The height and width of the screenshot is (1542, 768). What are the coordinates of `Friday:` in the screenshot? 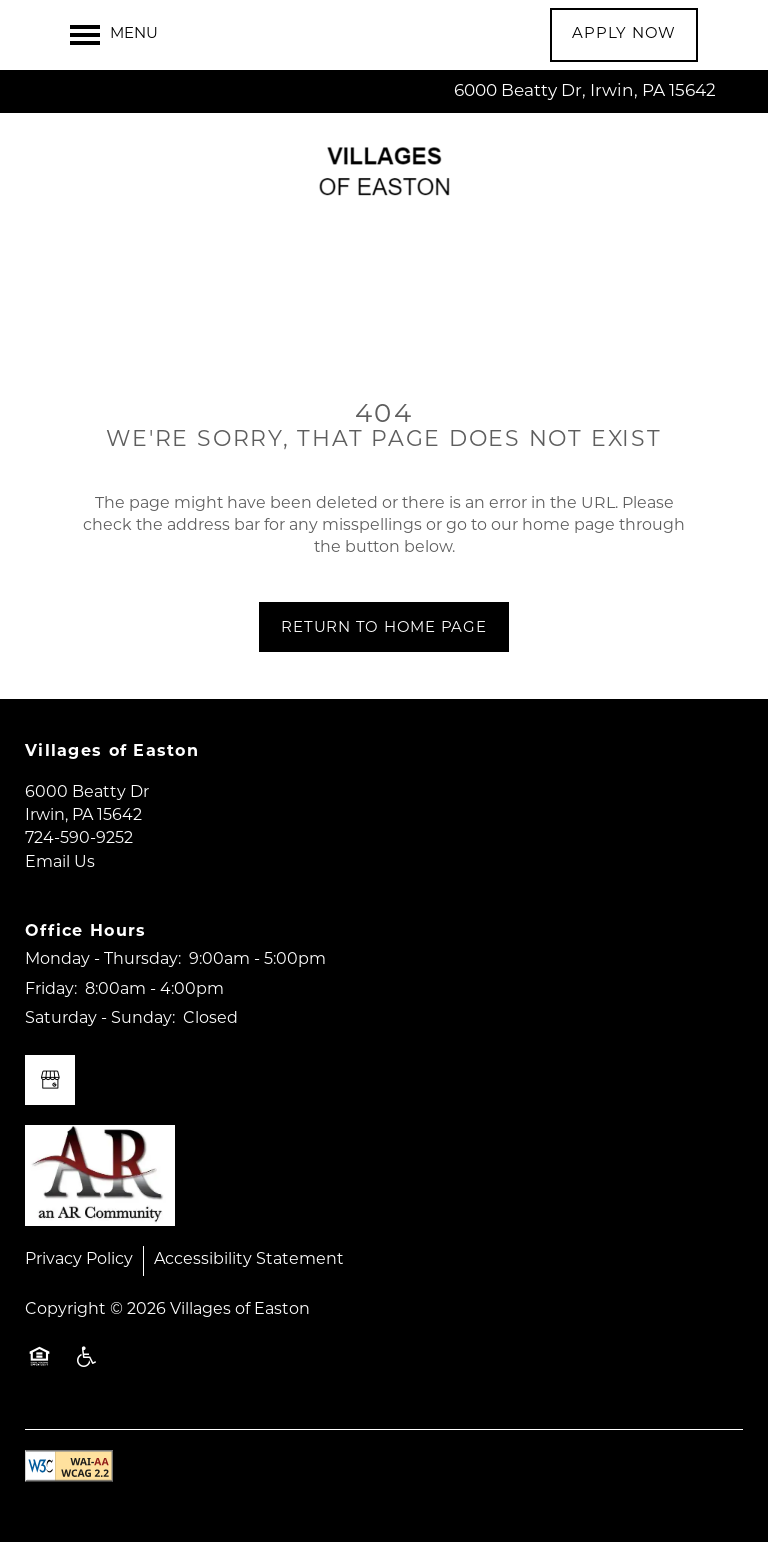 It's located at (51, 990).